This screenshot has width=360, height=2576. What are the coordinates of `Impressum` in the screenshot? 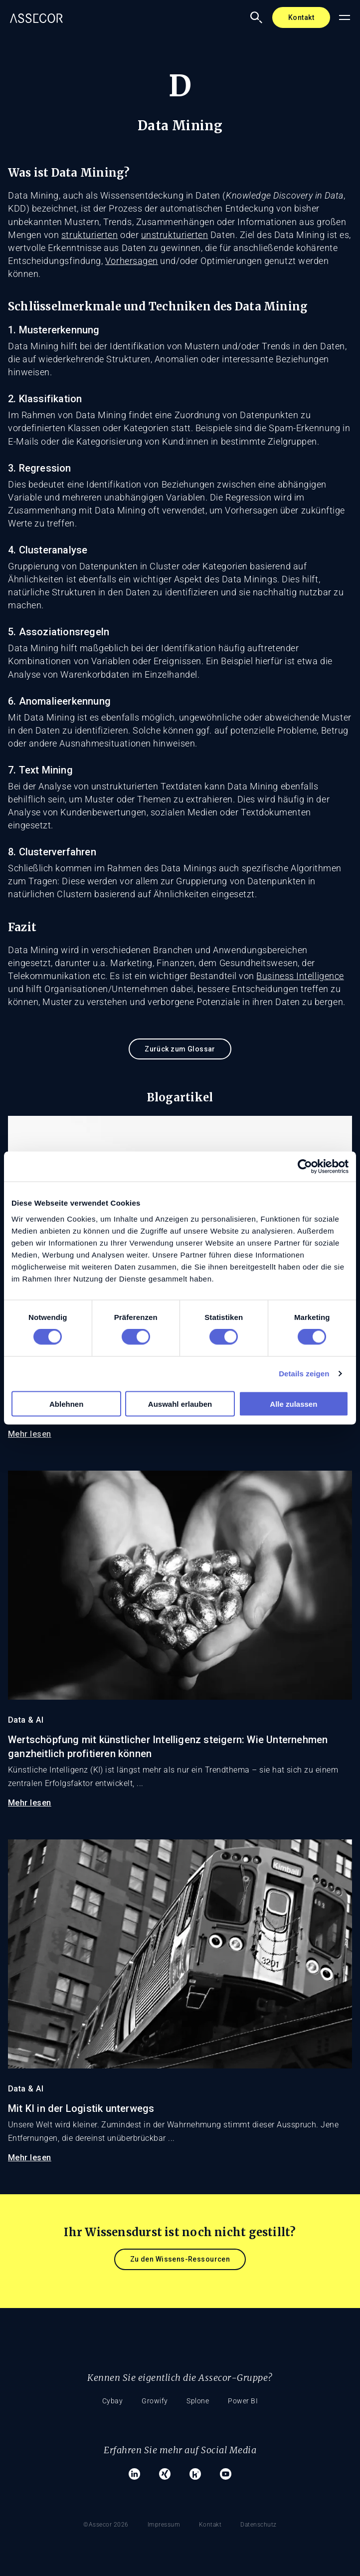 It's located at (163, 2521).